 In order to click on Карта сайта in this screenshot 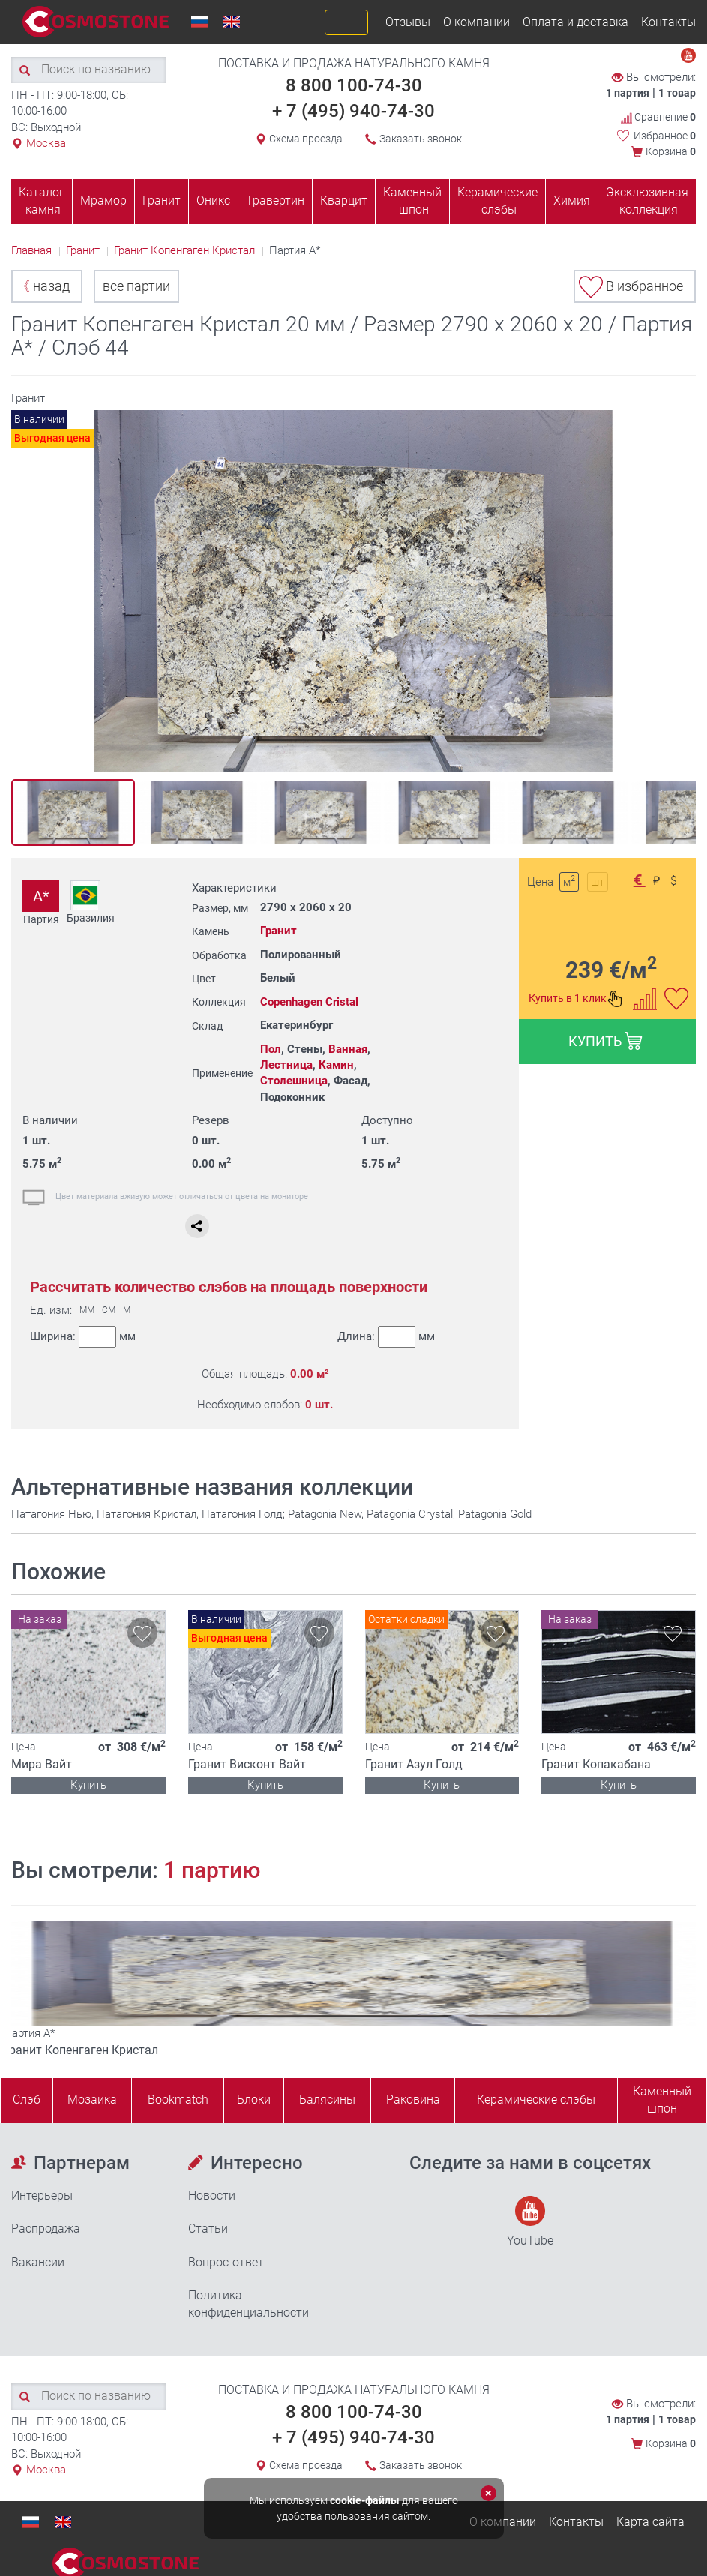, I will do `click(650, 2521)`.